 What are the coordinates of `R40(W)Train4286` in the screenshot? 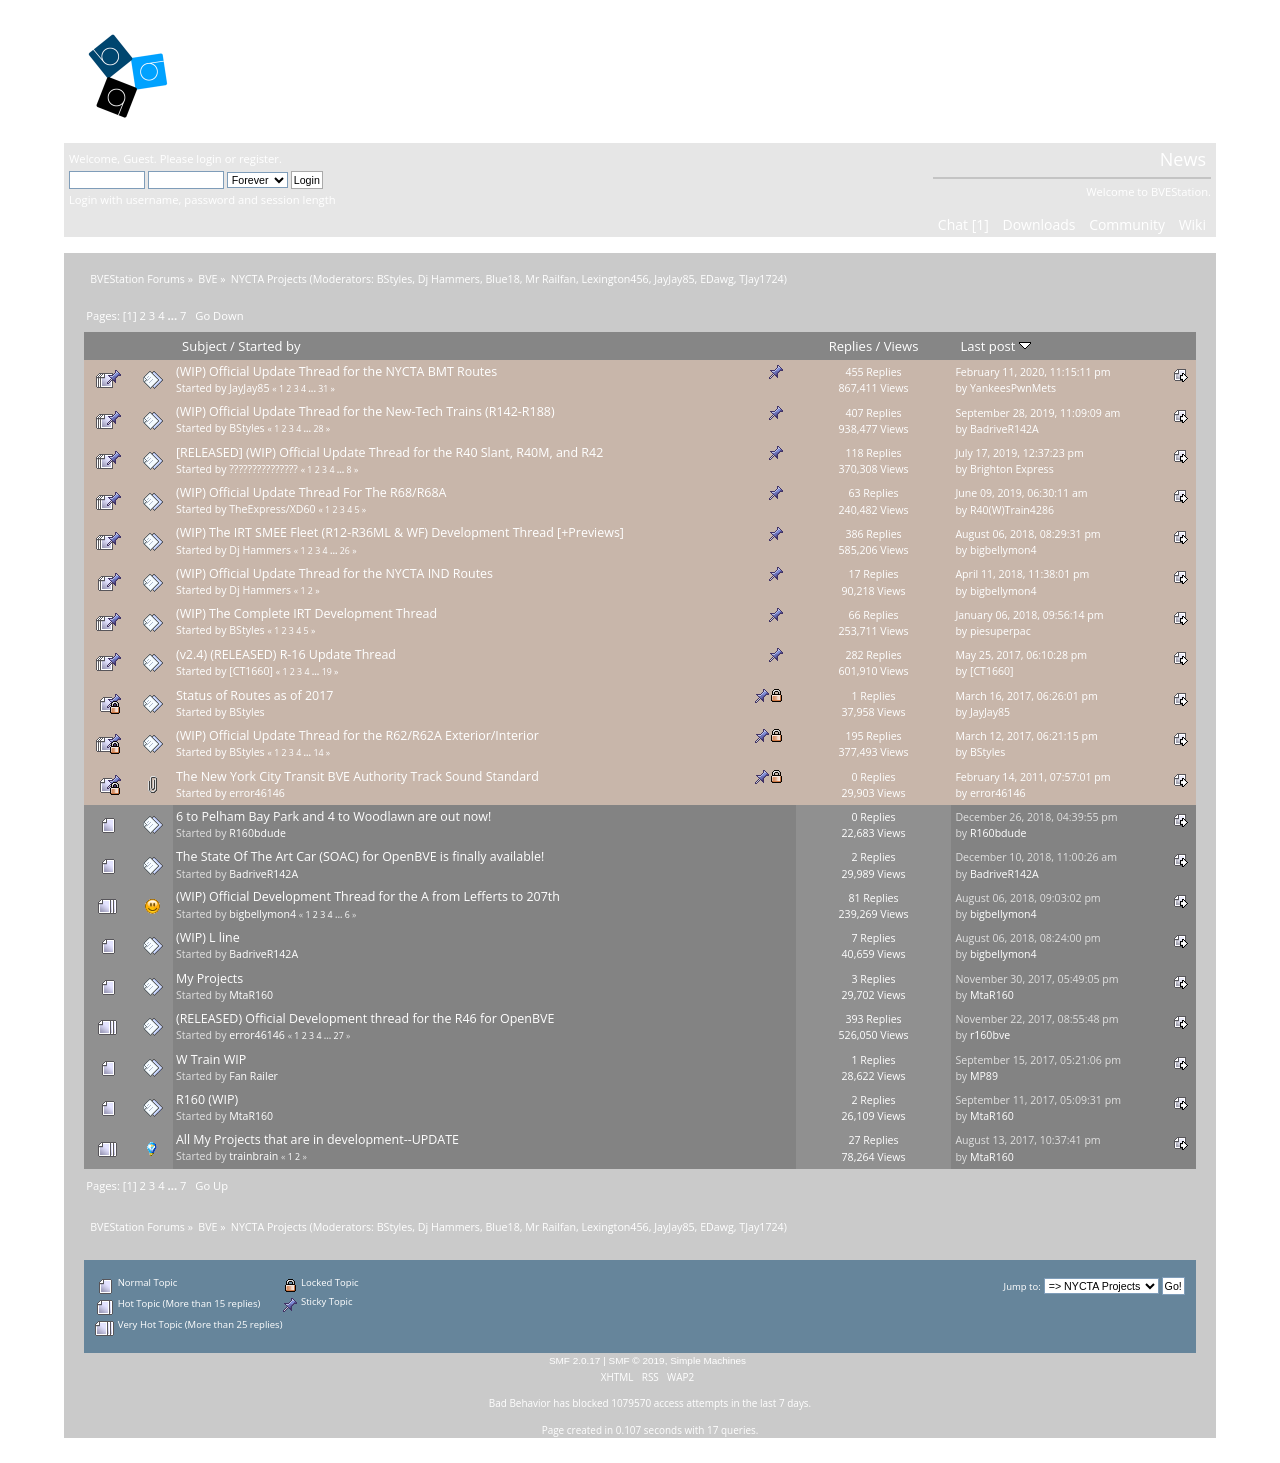 It's located at (1012, 510).